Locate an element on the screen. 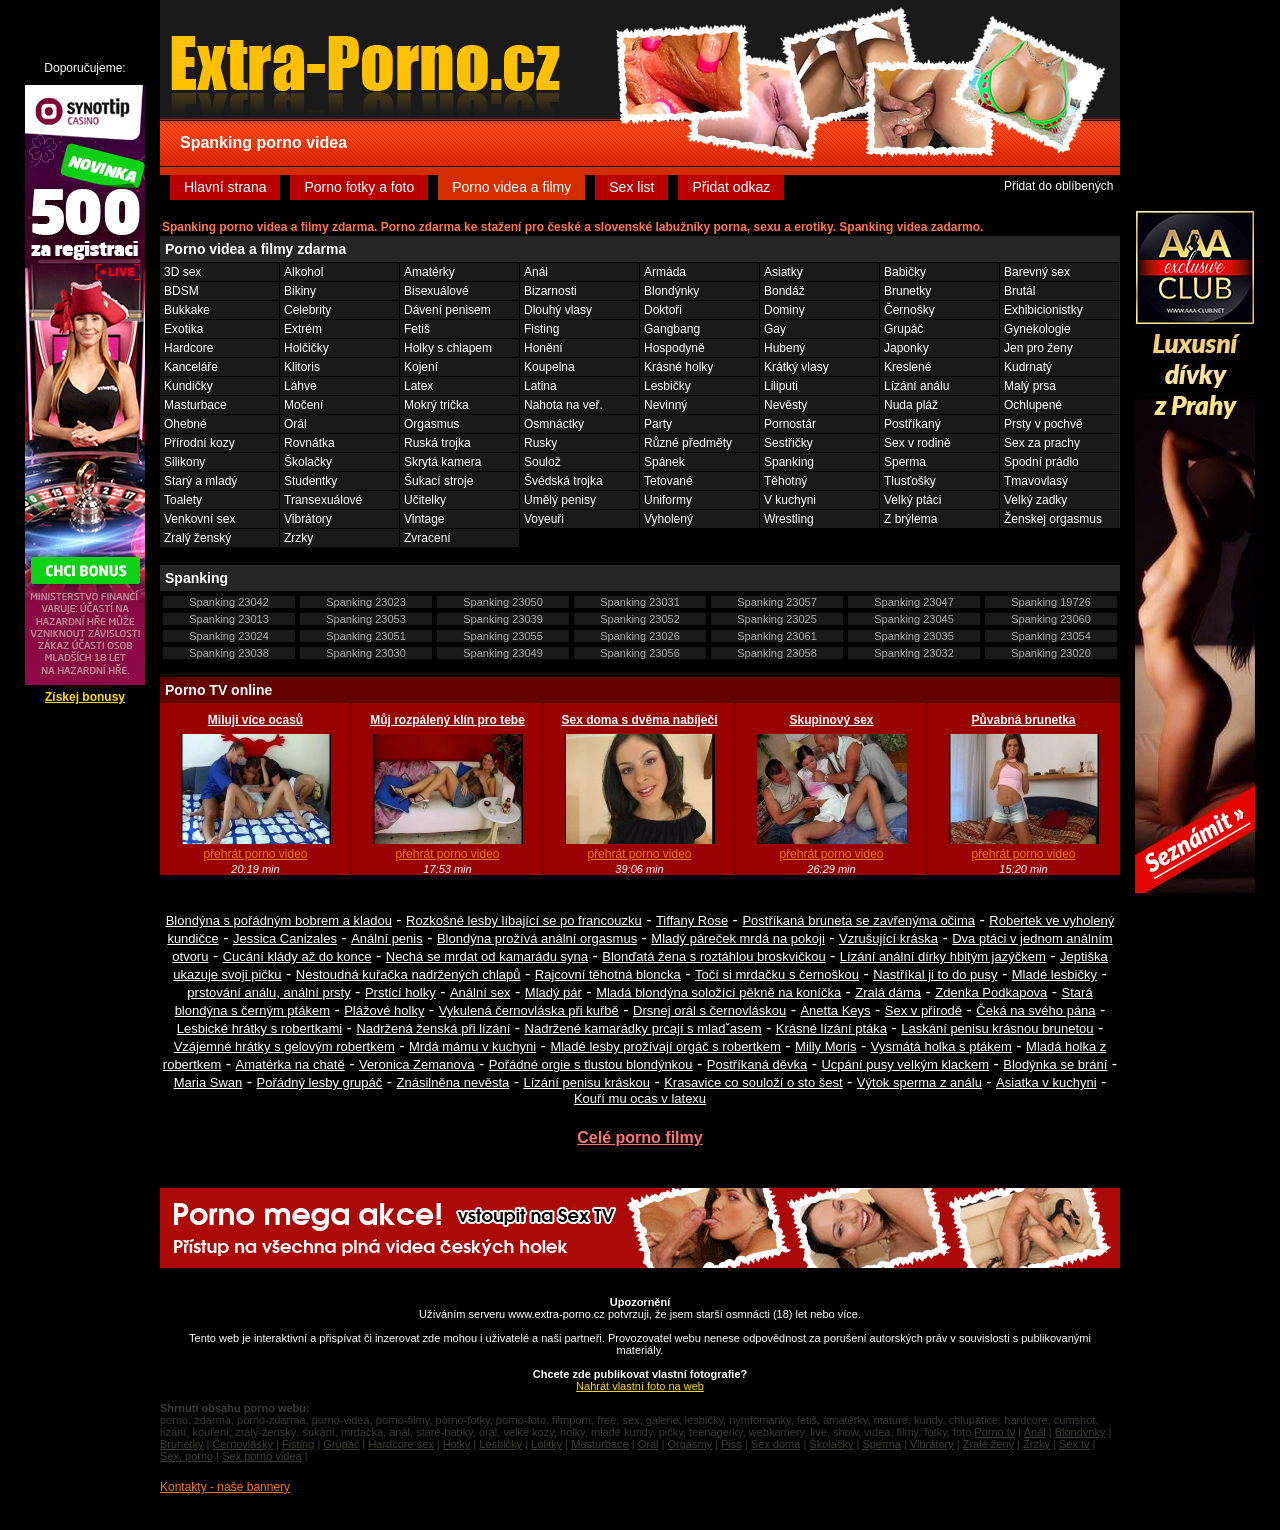 Image resolution: width=1280 pixels, height=1530 pixels. Party is located at coordinates (658, 424).